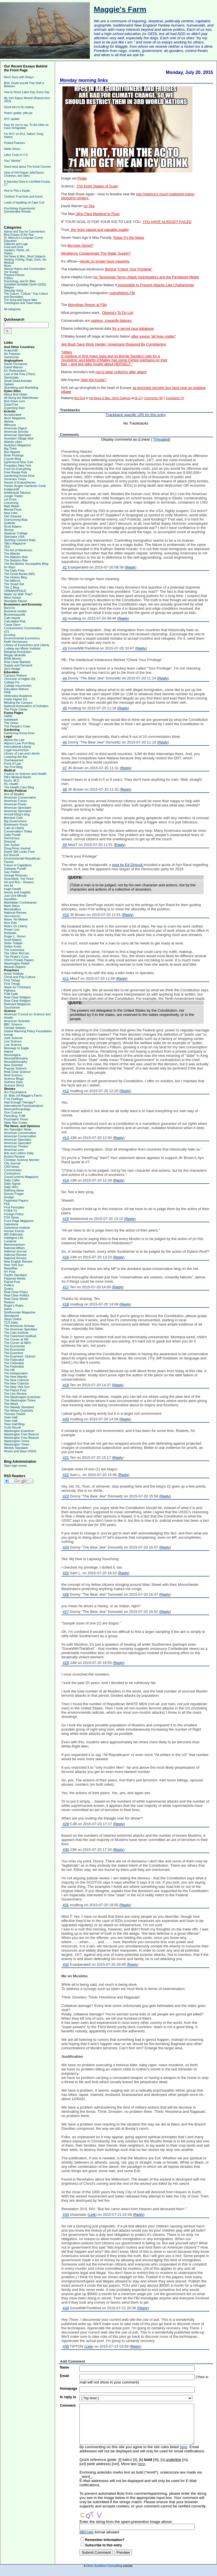 Image resolution: width=217 pixels, height=2576 pixels. Describe the element at coordinates (25, 485) in the screenshot. I see `Hunter-Angler-Gardener-Cook` at that location.